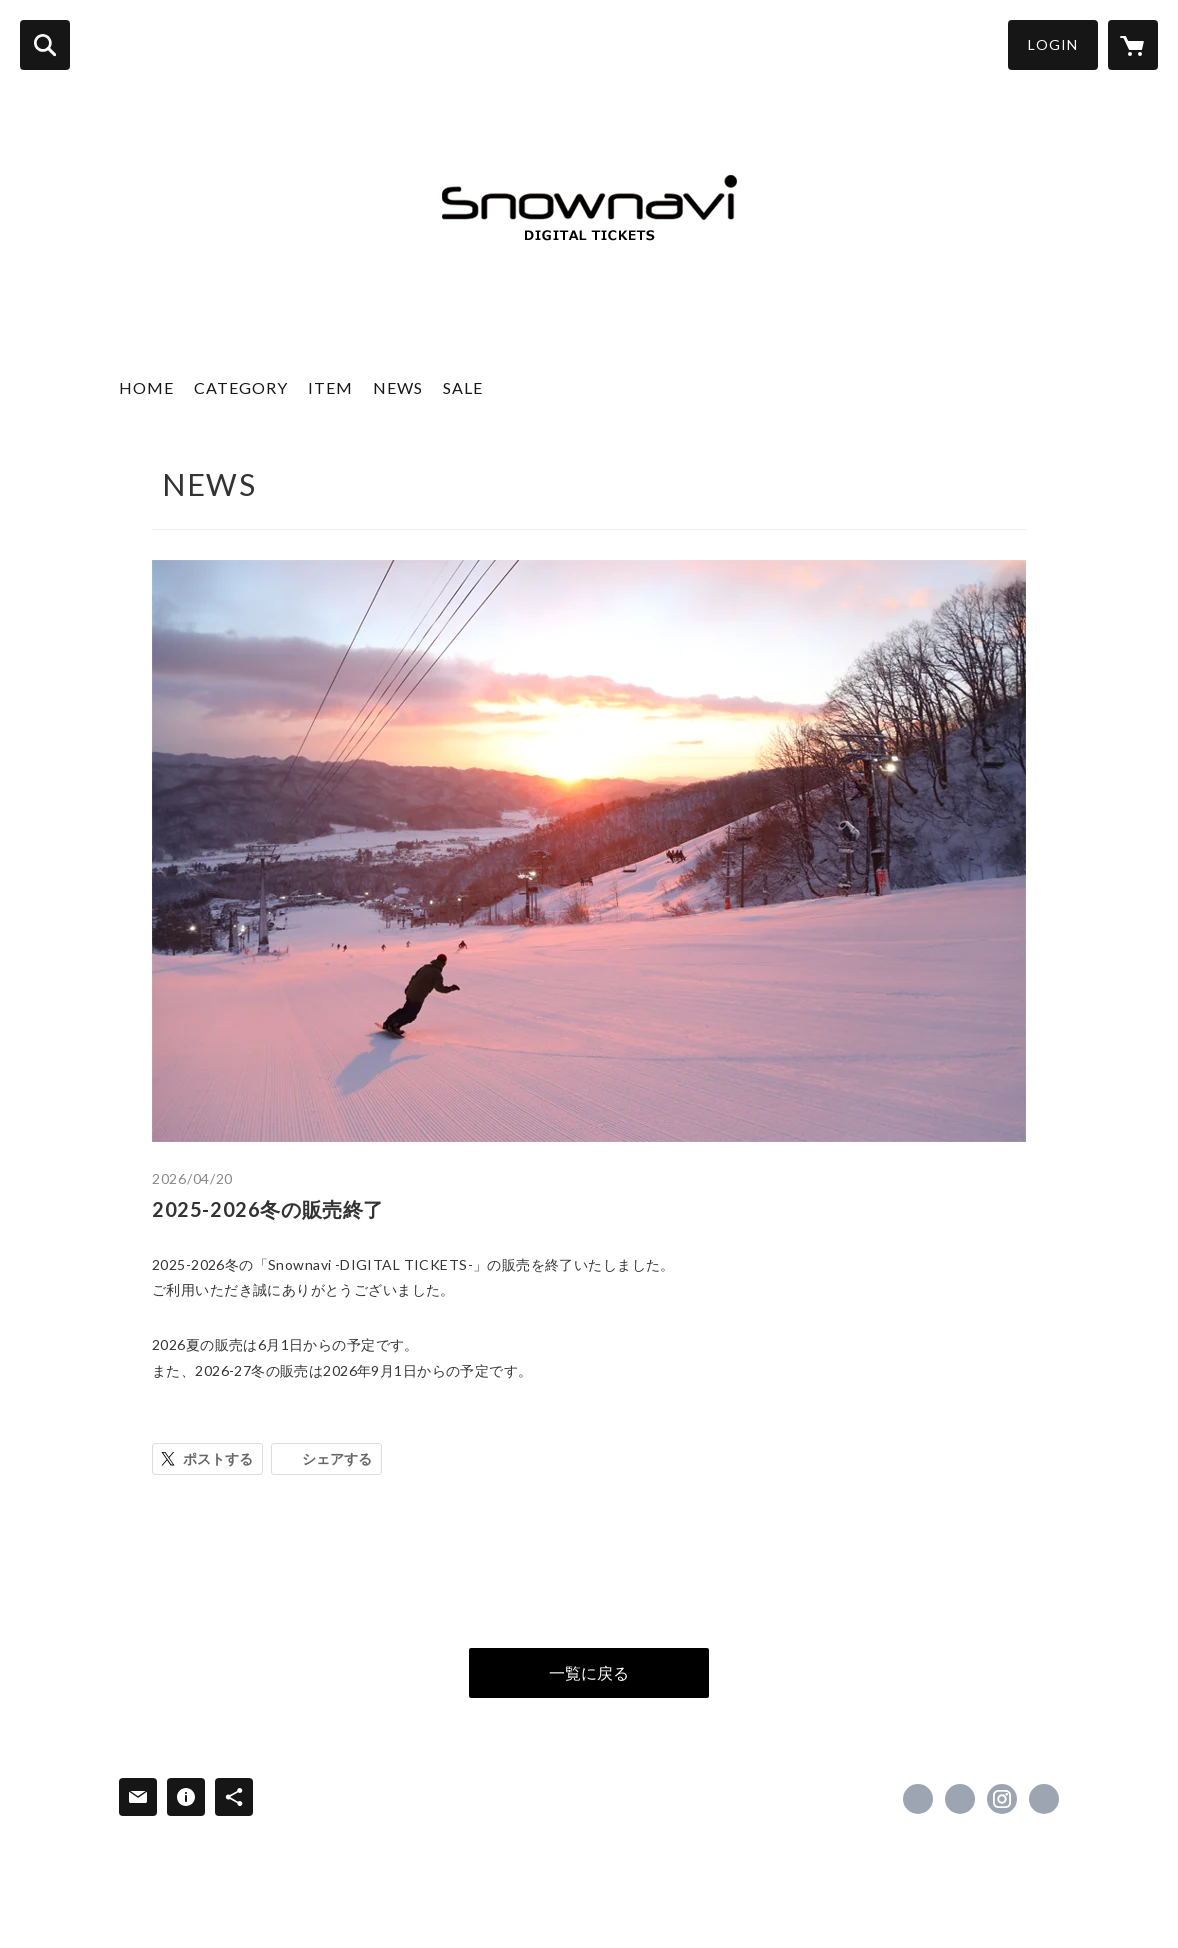 The image size is (1178, 1948). Describe the element at coordinates (1002, 1799) in the screenshot. I see `https://instagram.com/snownavi/ [Instagram]` at that location.